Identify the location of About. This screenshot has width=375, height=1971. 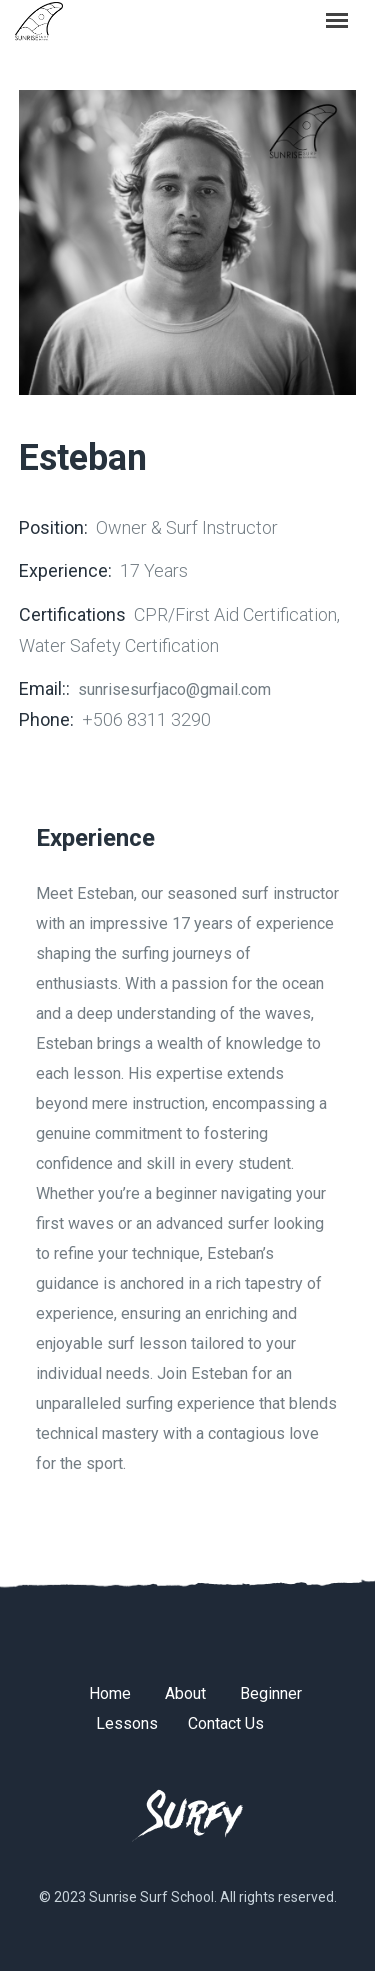
(185, 1693).